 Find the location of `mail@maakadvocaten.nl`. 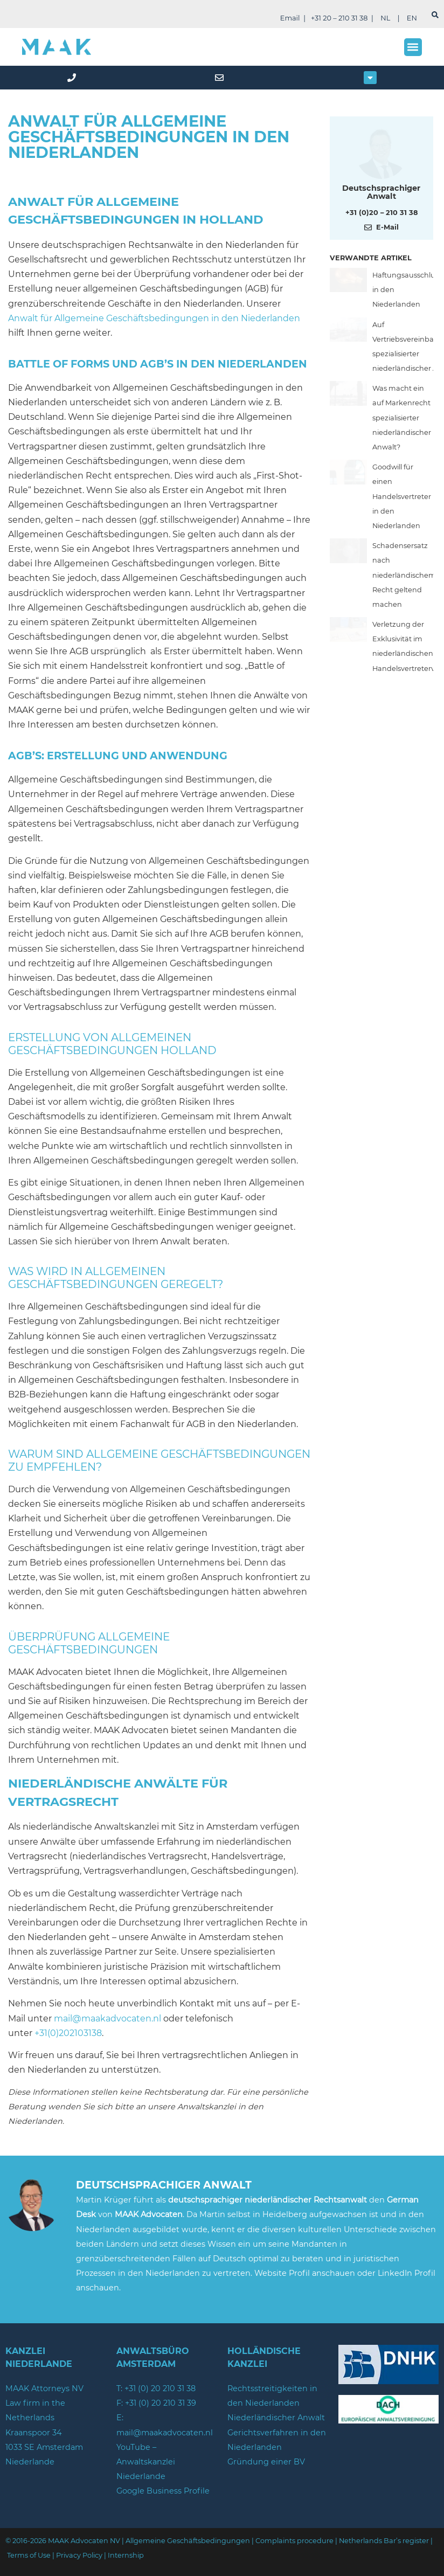

mail@maakadvocaten.nl is located at coordinates (107, 2018).